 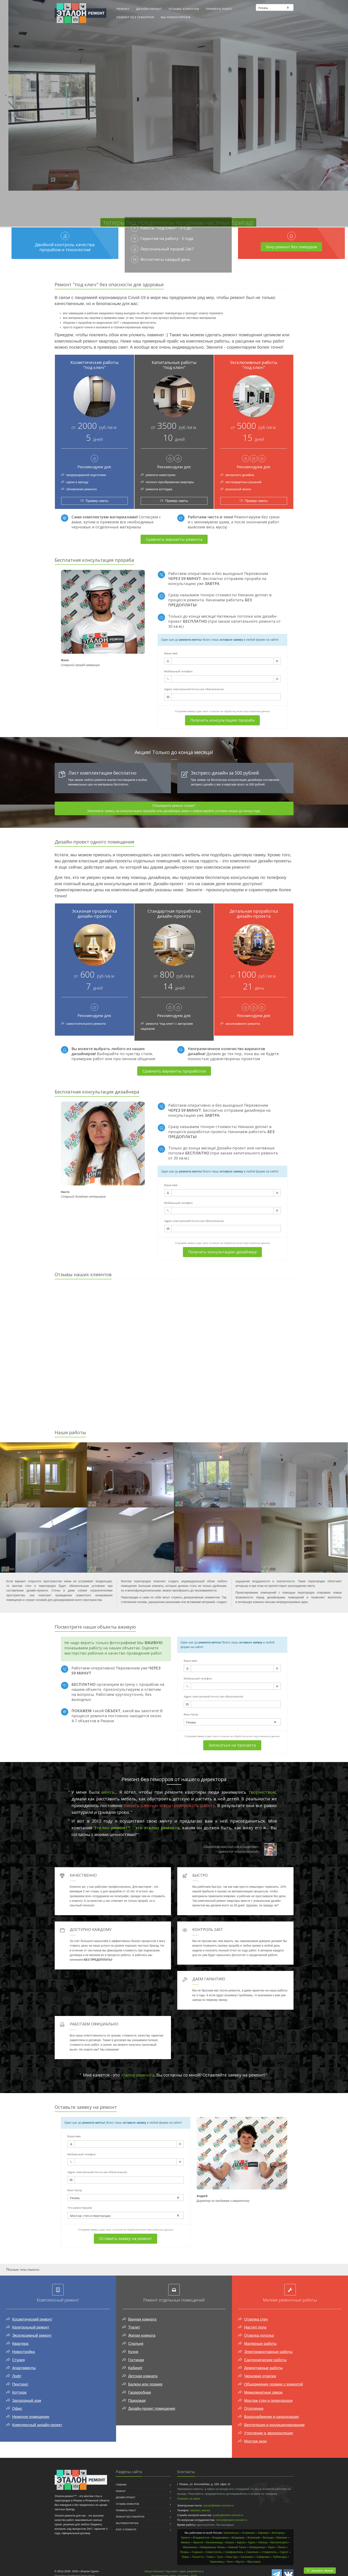 What do you see at coordinates (134, 2327) in the screenshot?
I see `Туалет` at bounding box center [134, 2327].